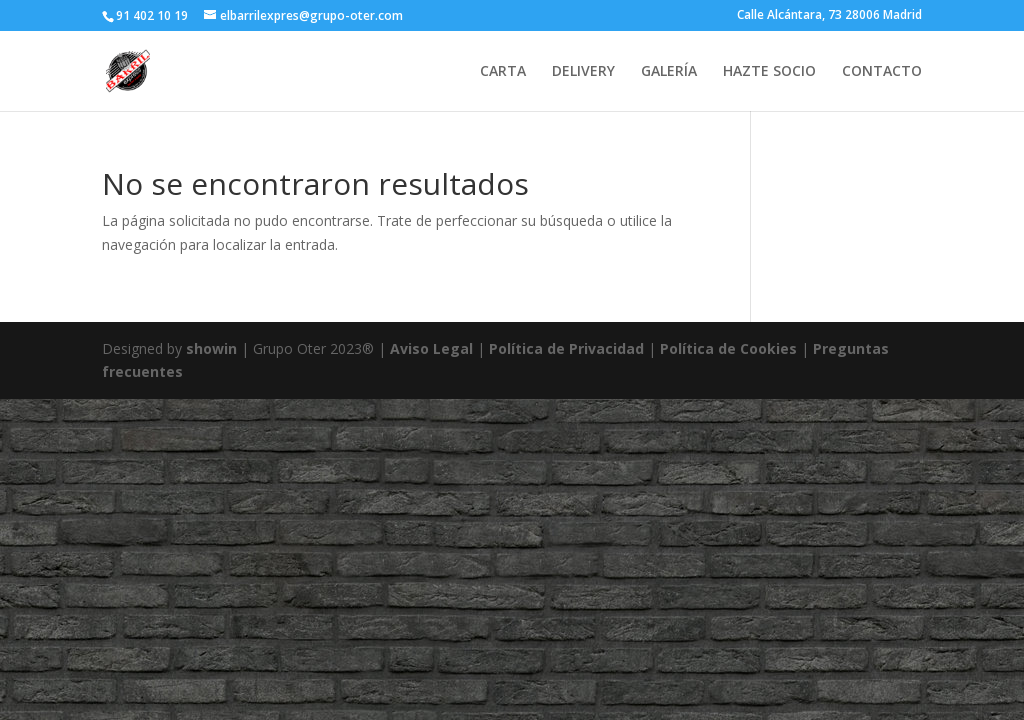 This screenshot has height=720, width=1024. I want to click on HAZTE SOCIO, so click(769, 72).